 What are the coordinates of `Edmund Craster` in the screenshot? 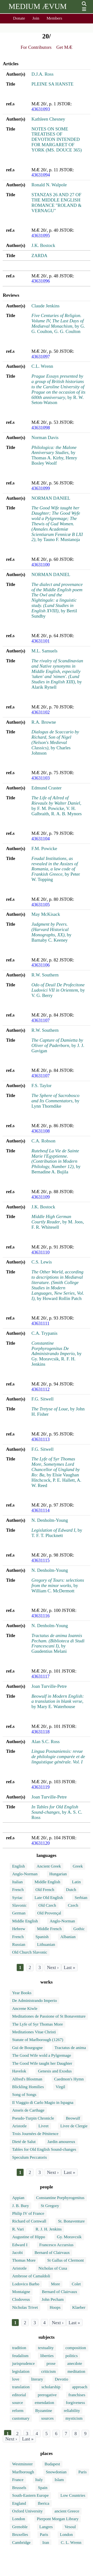 It's located at (47, 787).